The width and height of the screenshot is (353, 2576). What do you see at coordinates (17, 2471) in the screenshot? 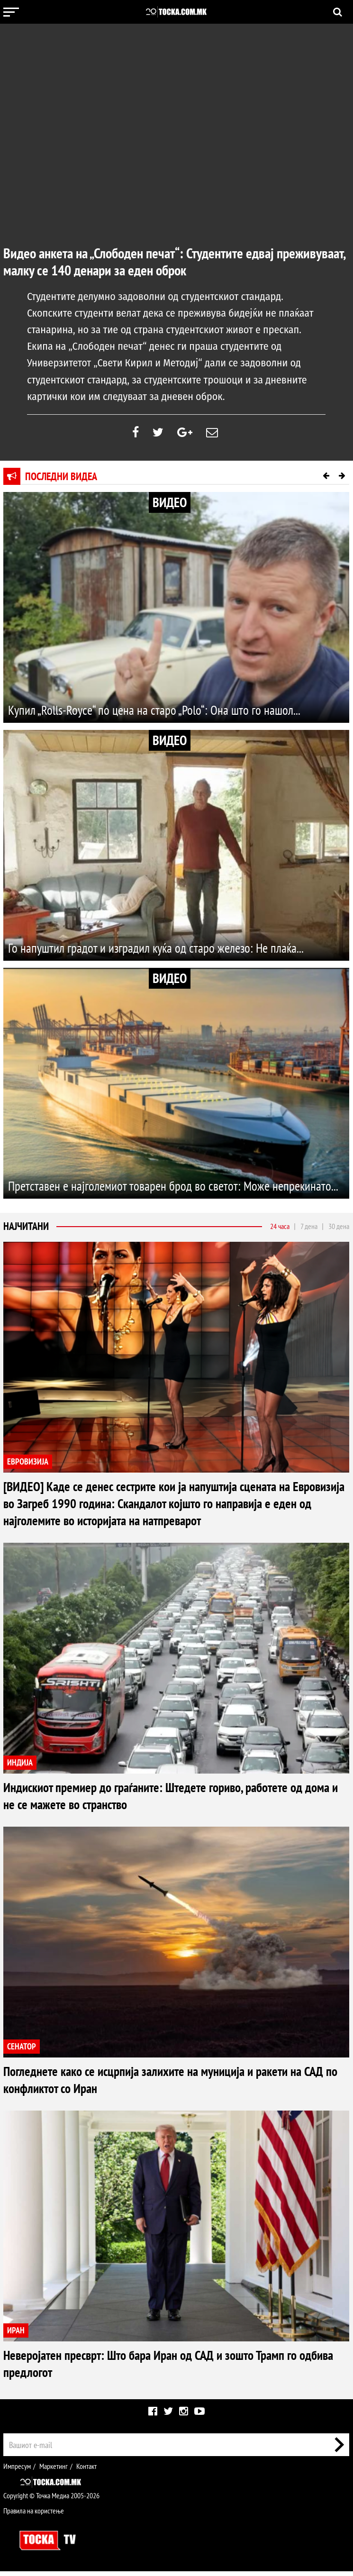
I see `Импресум` at bounding box center [17, 2471].